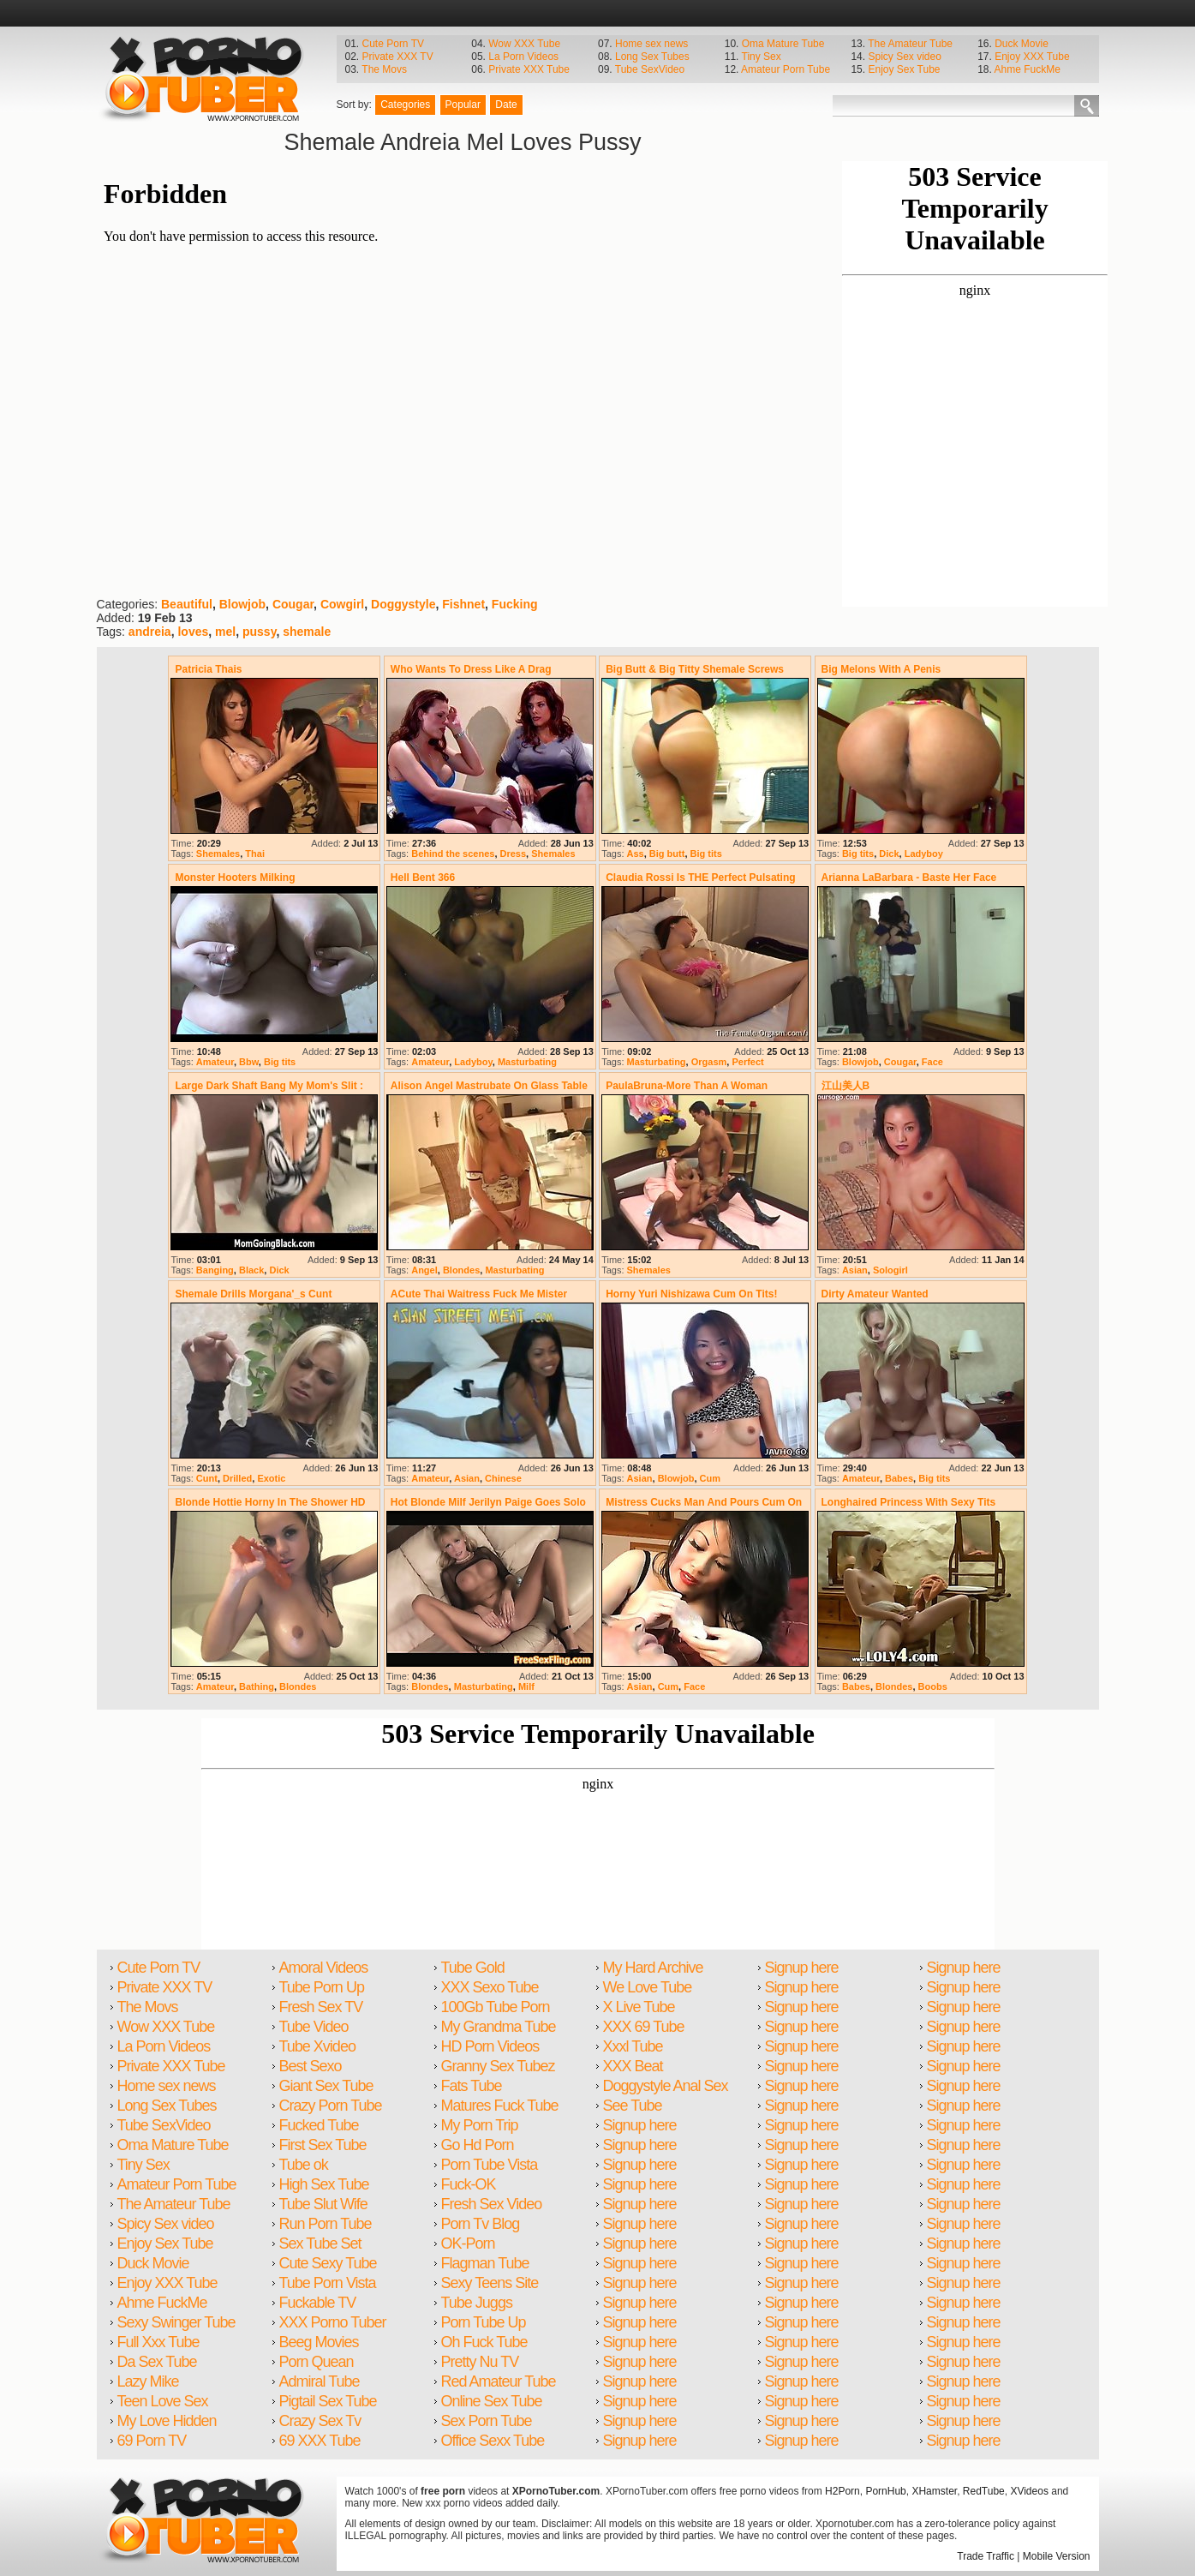  What do you see at coordinates (498, 2381) in the screenshot?
I see `Red Amateur Tube` at bounding box center [498, 2381].